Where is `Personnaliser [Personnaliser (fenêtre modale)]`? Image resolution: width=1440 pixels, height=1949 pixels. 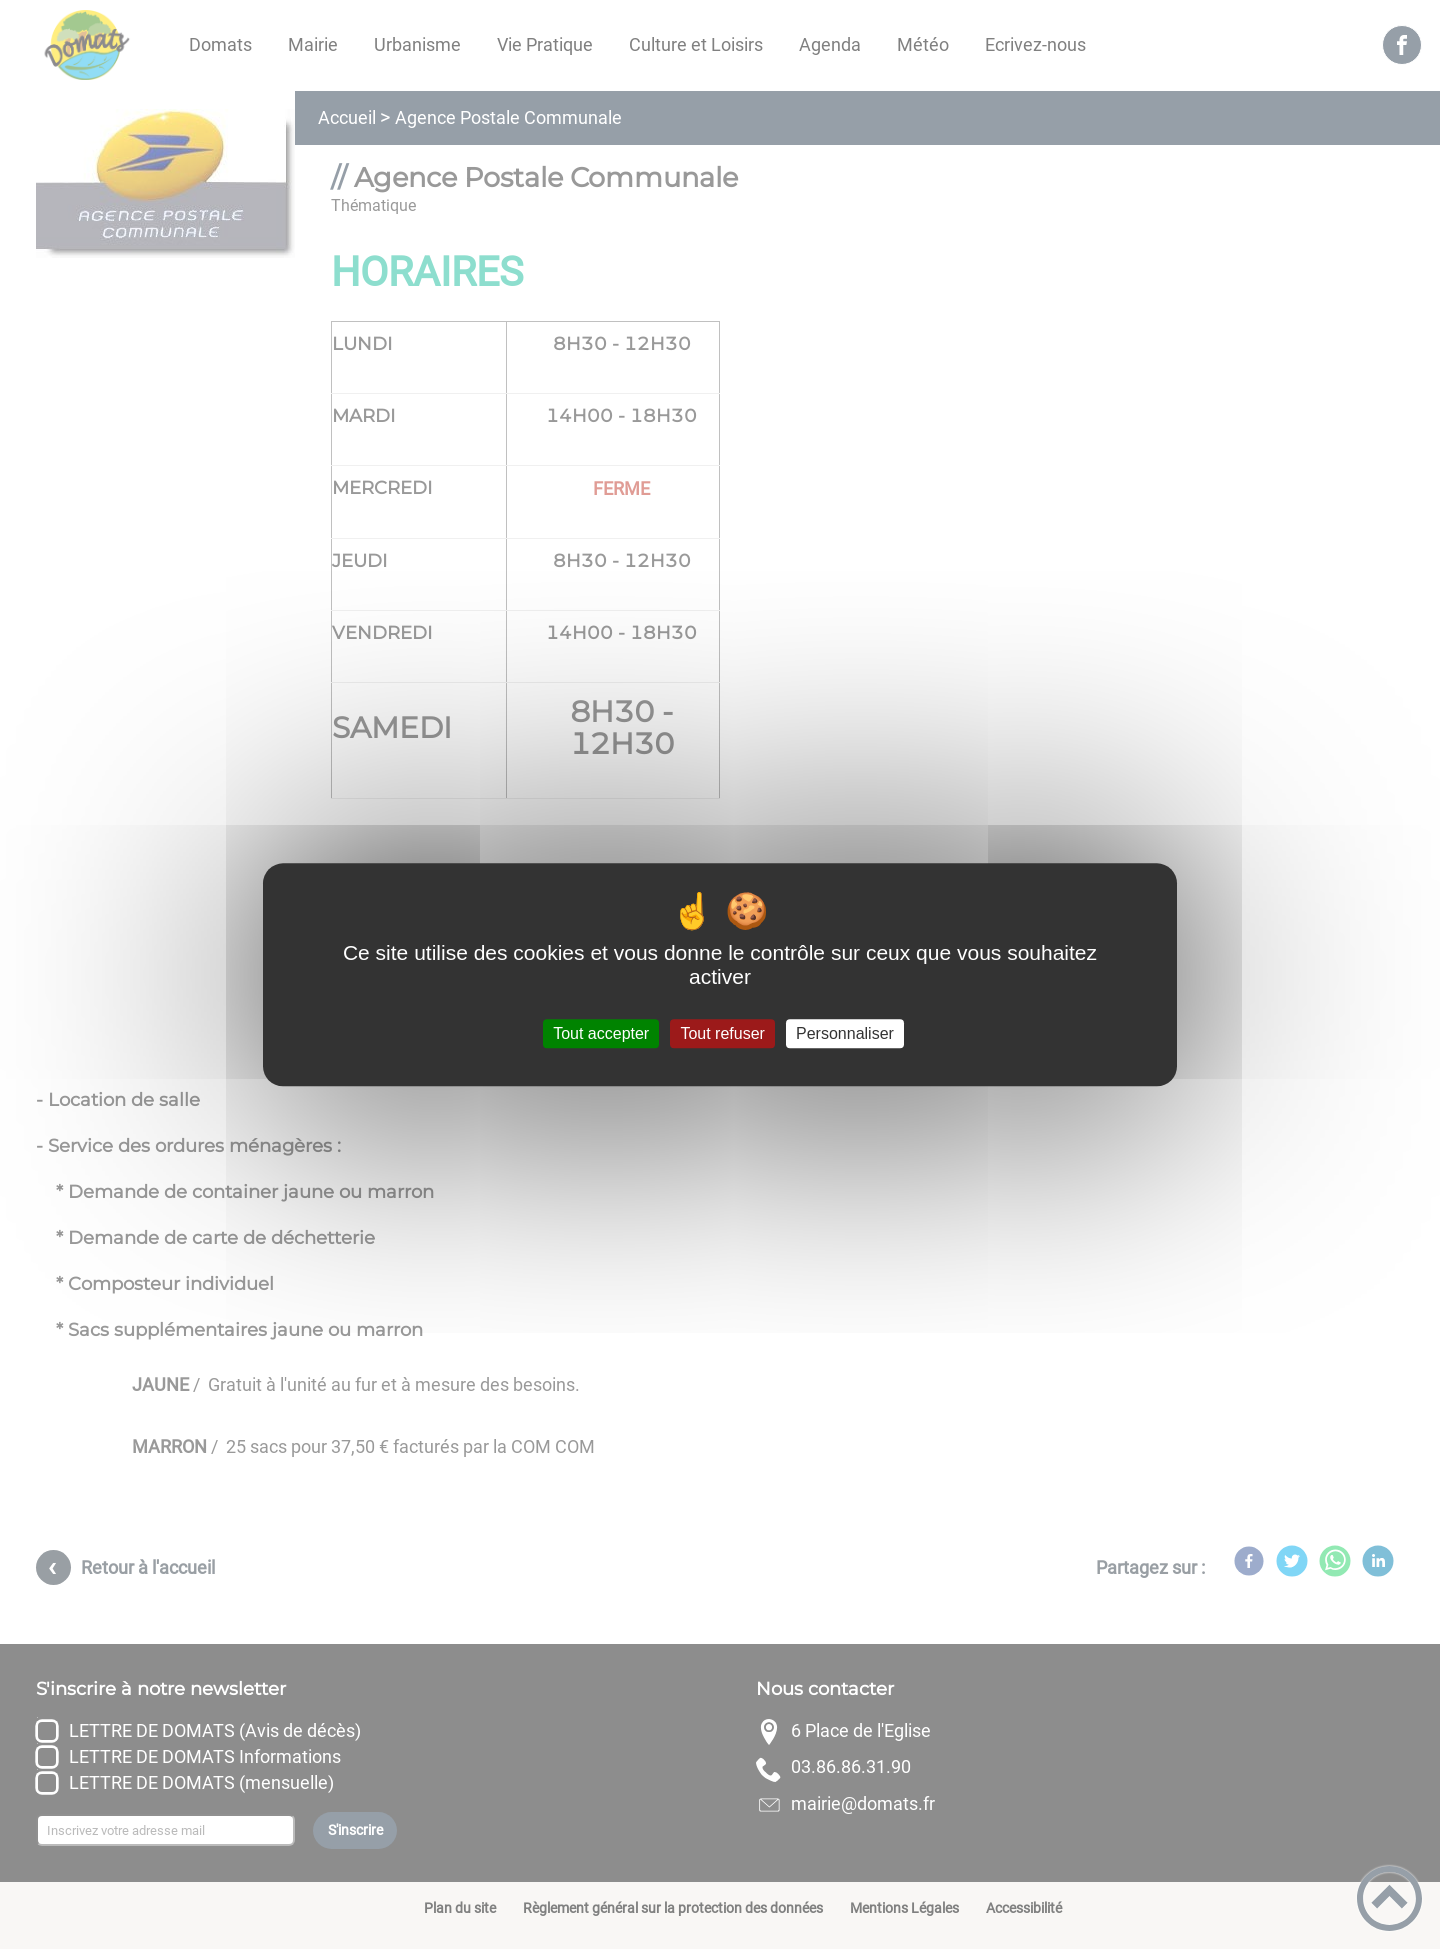 Personnaliser [Personnaliser (fenêtre modale)] is located at coordinates (845, 1033).